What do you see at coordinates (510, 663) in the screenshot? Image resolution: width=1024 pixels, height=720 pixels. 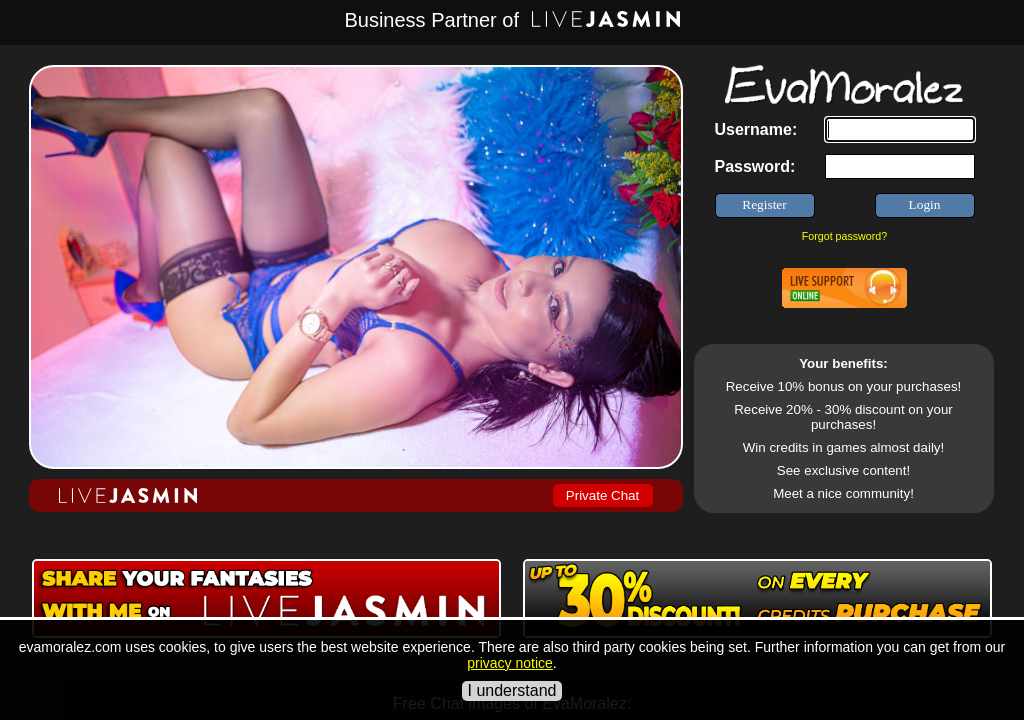 I see `privacy notice` at bounding box center [510, 663].